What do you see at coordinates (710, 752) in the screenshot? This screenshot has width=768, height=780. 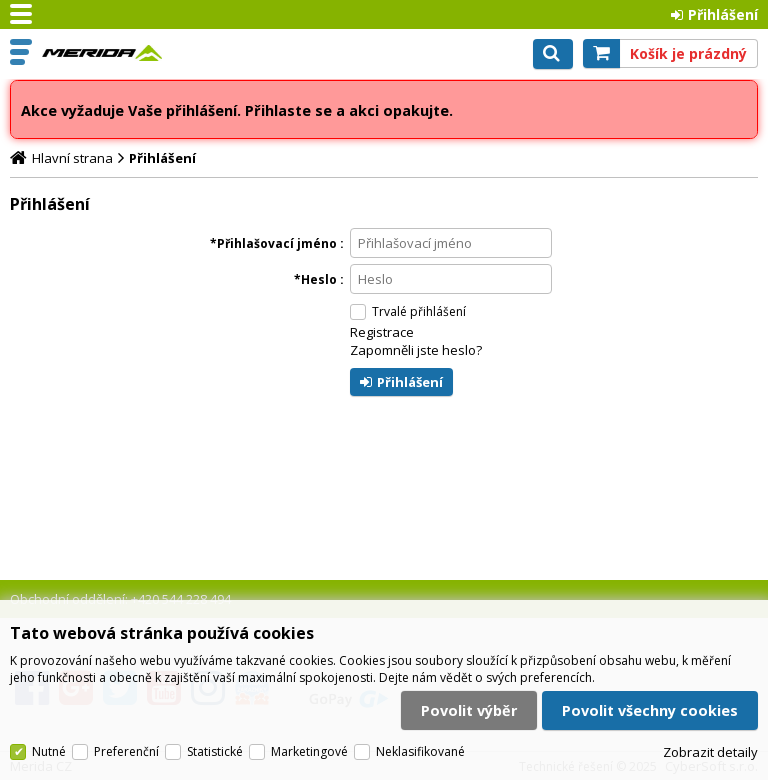 I see `Zobrazit detaily` at bounding box center [710, 752].